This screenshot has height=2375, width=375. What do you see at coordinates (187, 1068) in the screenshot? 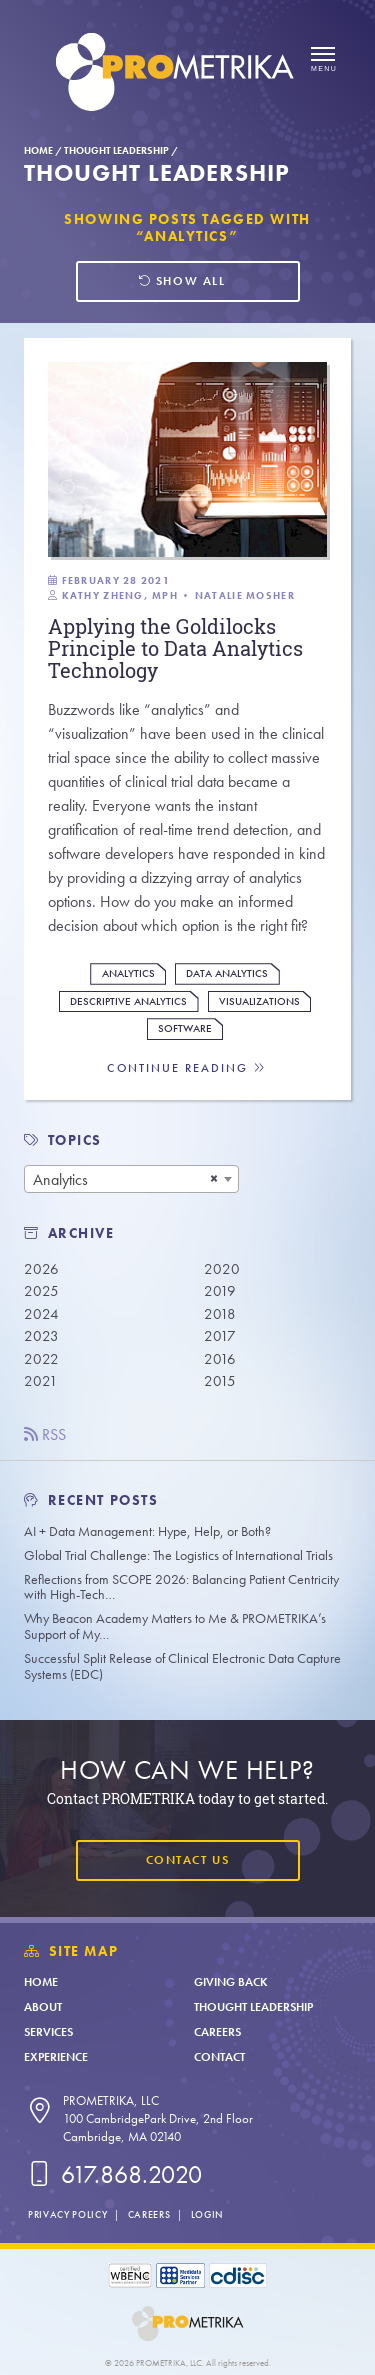
I see `Continue Reading` at bounding box center [187, 1068].